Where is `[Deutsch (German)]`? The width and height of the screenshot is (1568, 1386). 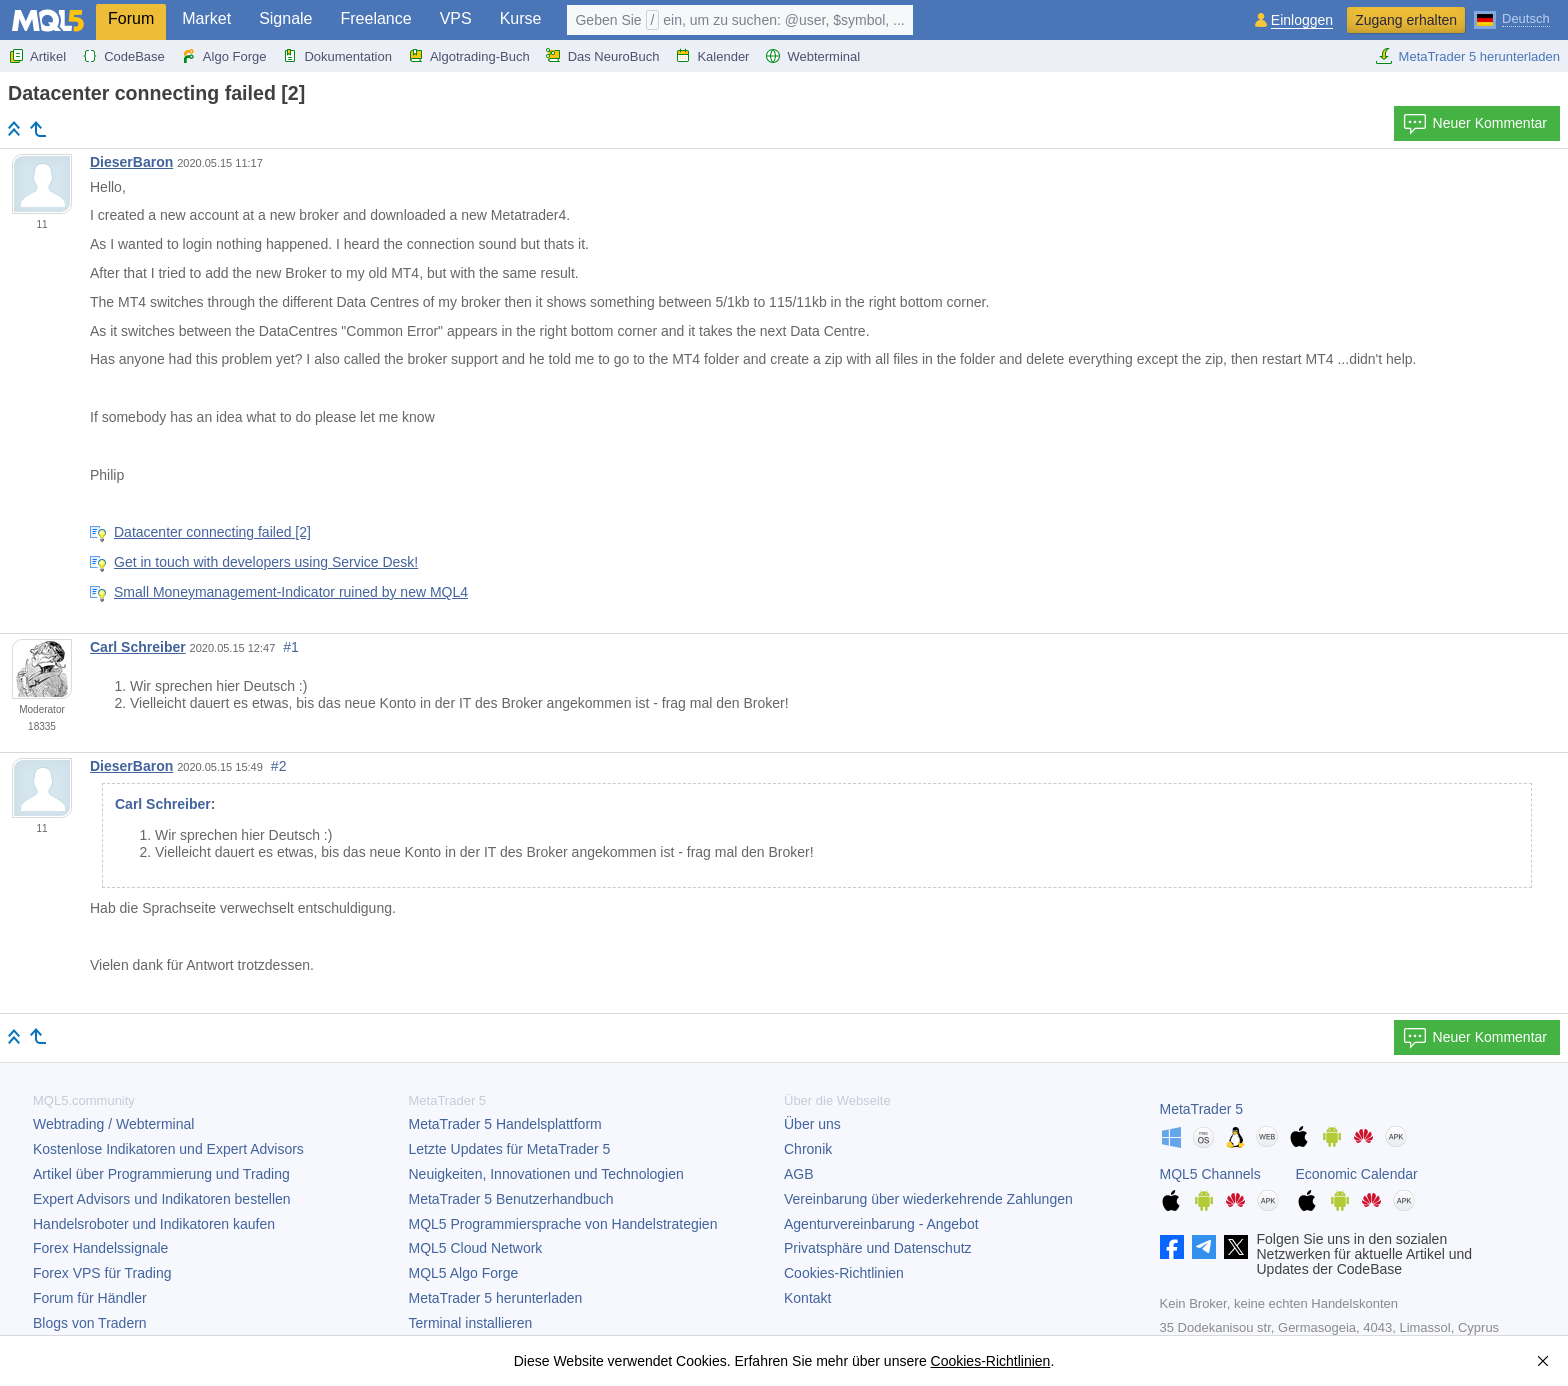 [Deutsch (German)] is located at coordinates (1512, 18).